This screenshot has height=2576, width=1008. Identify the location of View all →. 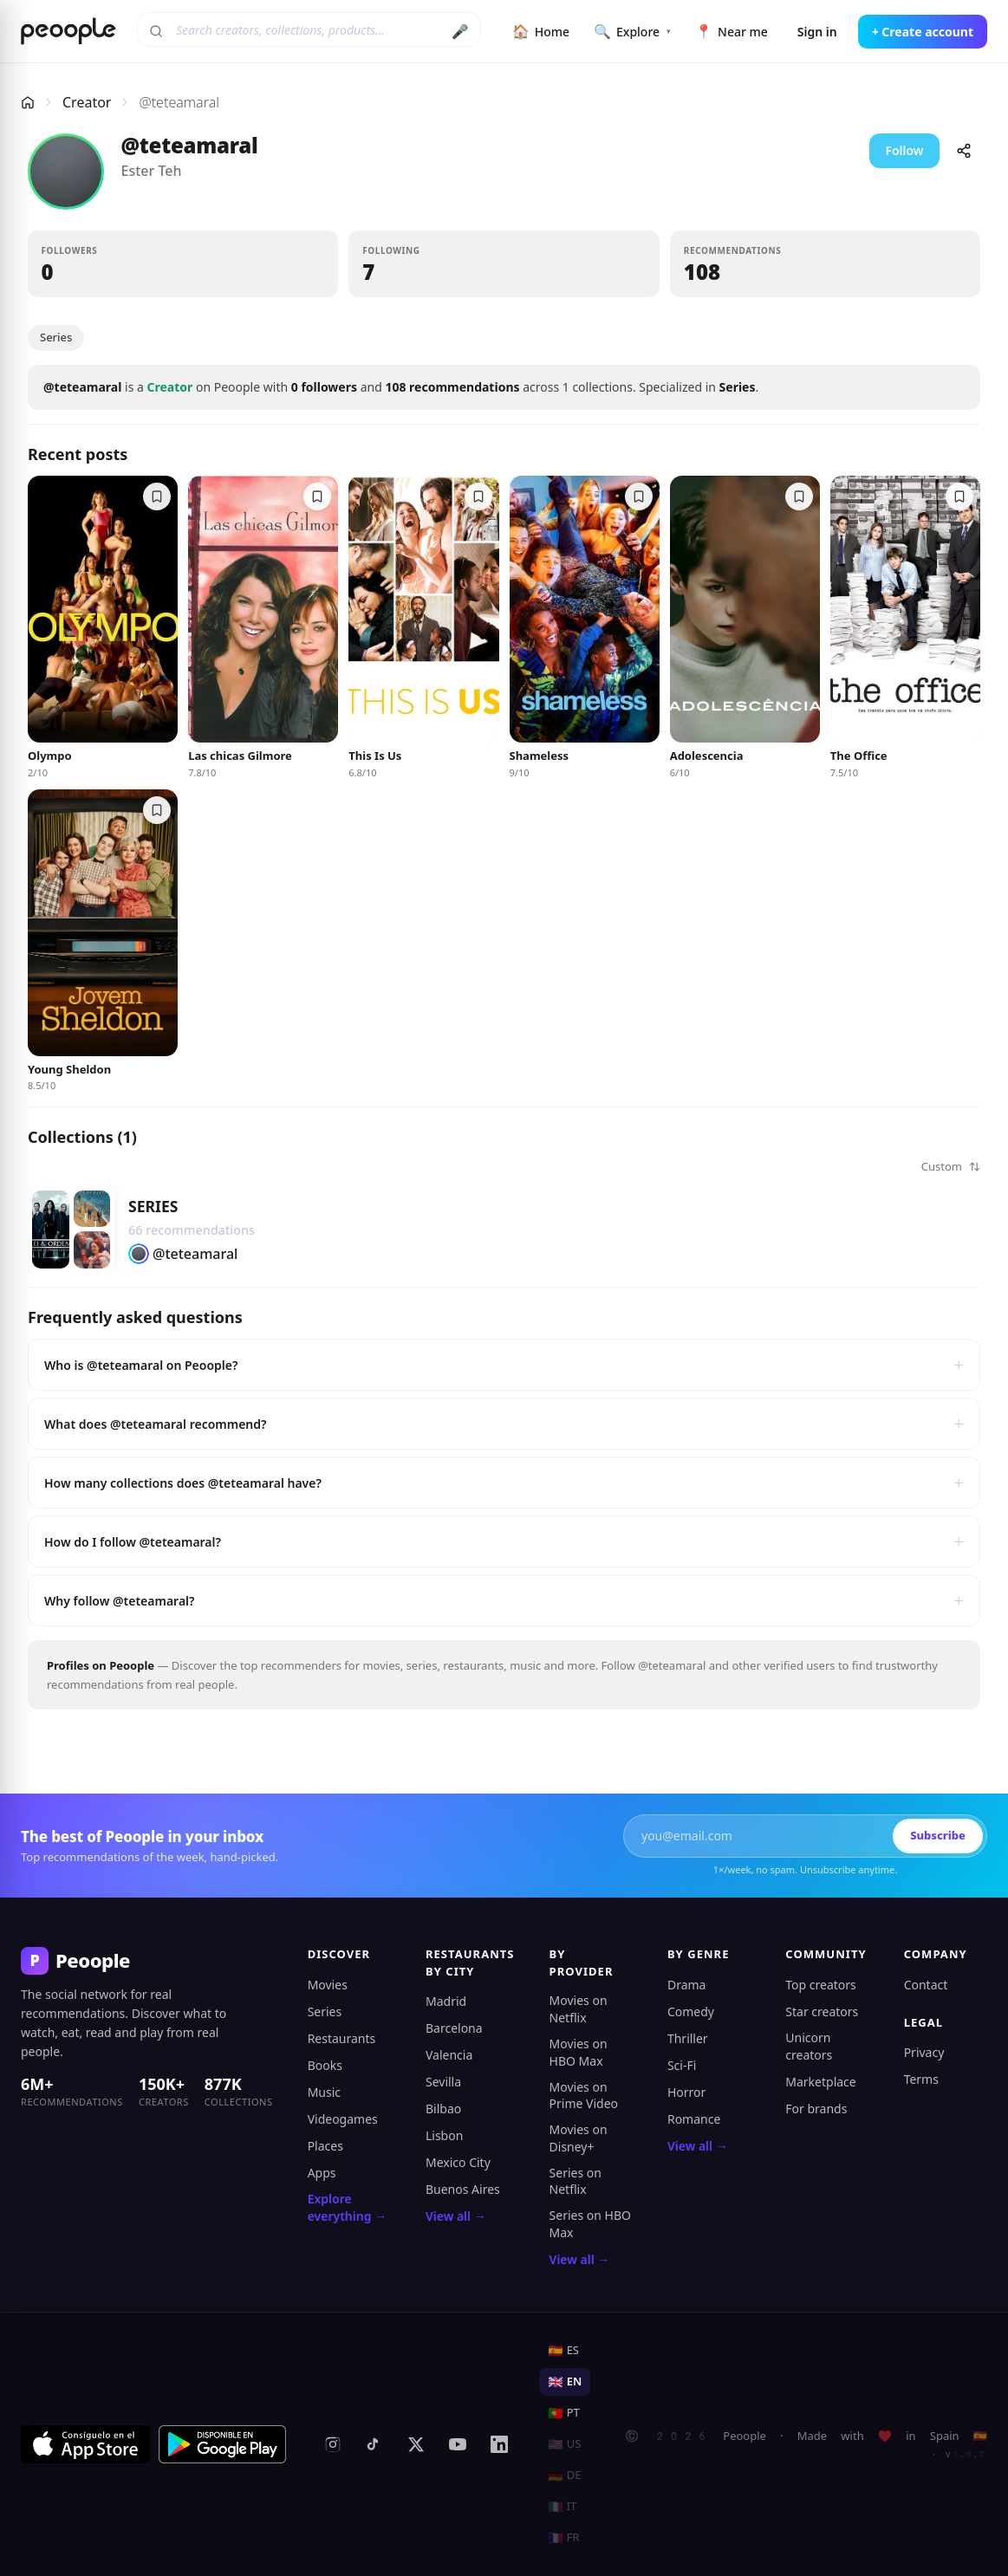
(456, 2216).